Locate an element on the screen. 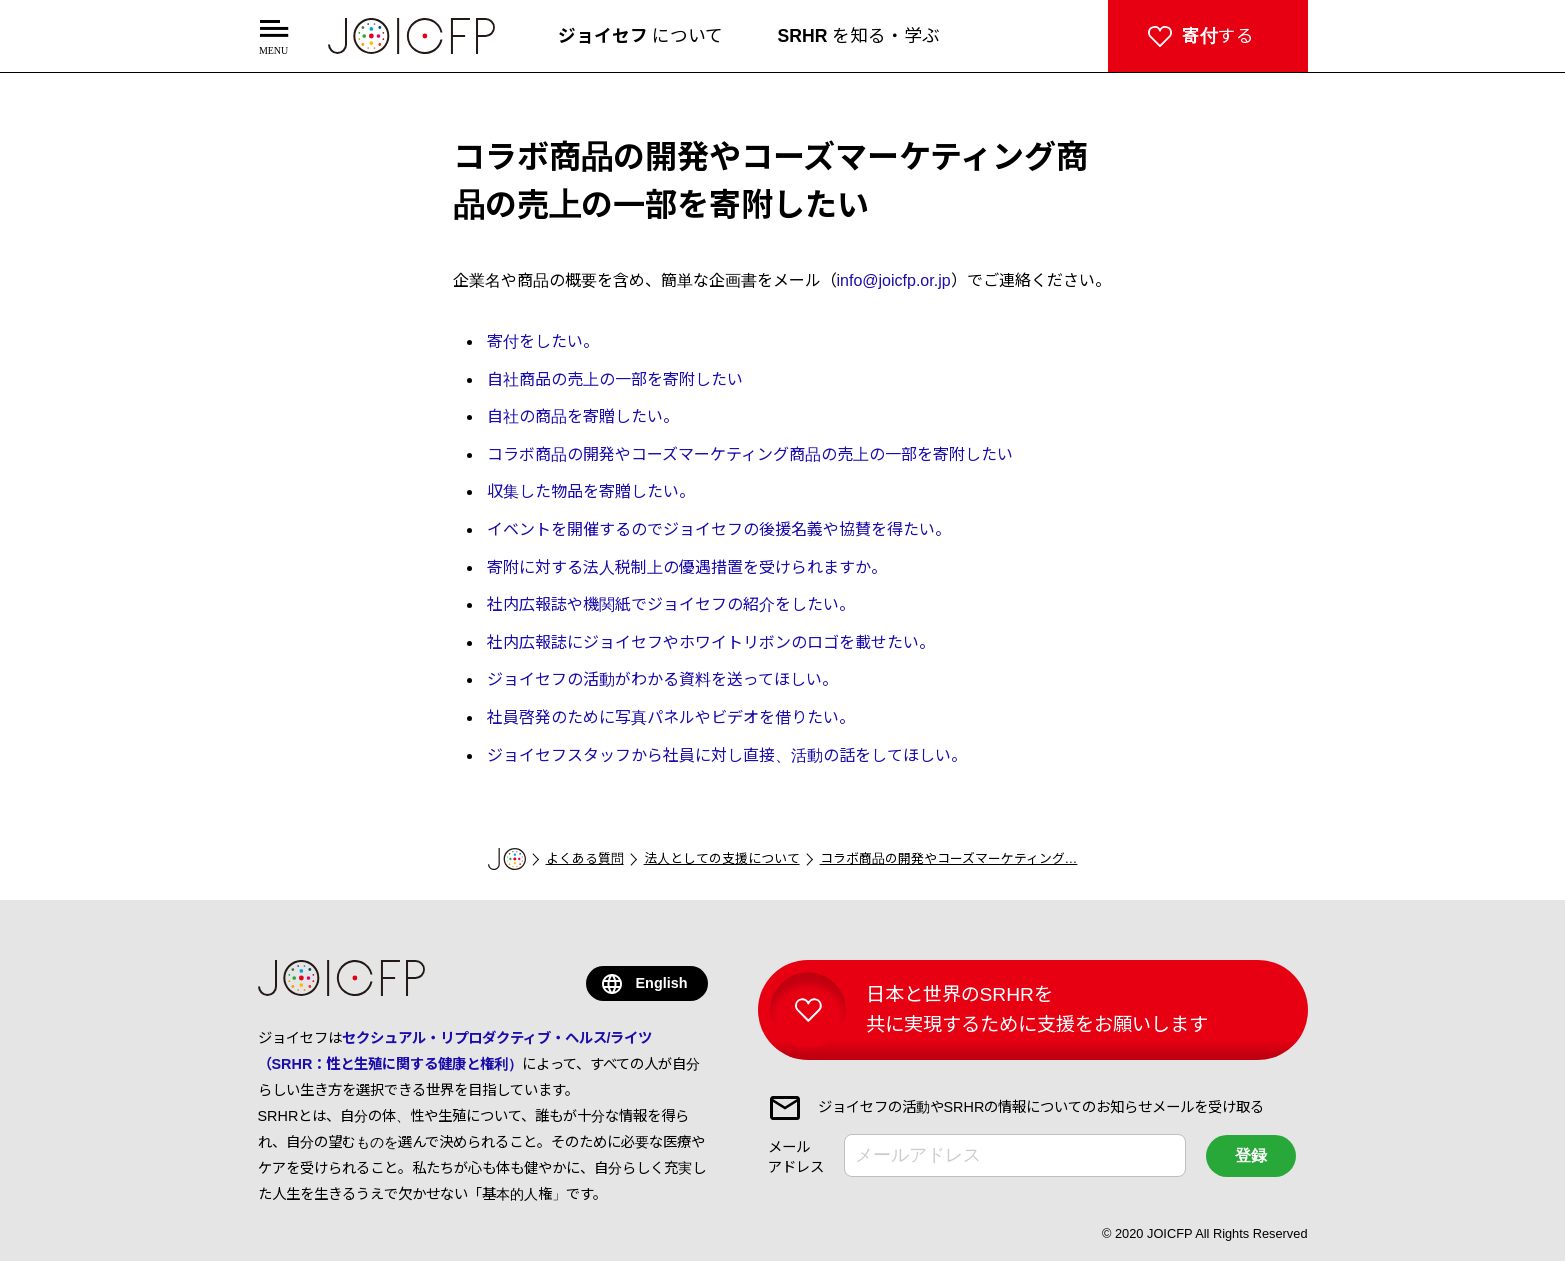 The image size is (1565, 1261). 社員啓発のために写真パネルやビデオを借りたい。 is located at coordinates (671, 717).